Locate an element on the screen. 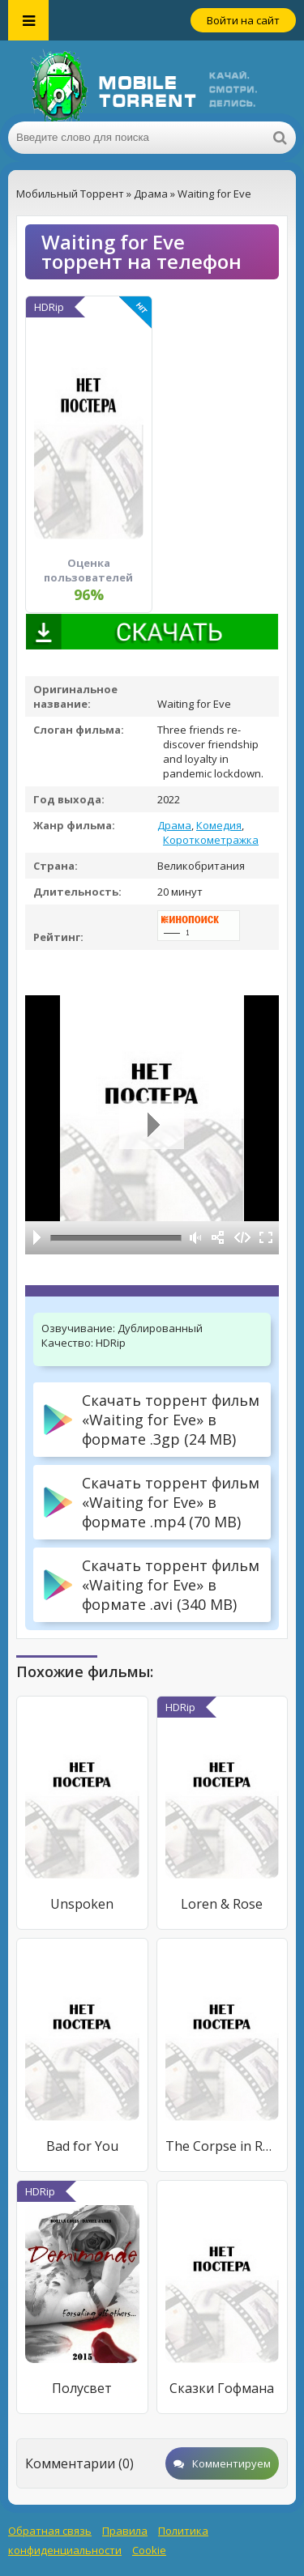  Короткометражка is located at coordinates (211, 839).